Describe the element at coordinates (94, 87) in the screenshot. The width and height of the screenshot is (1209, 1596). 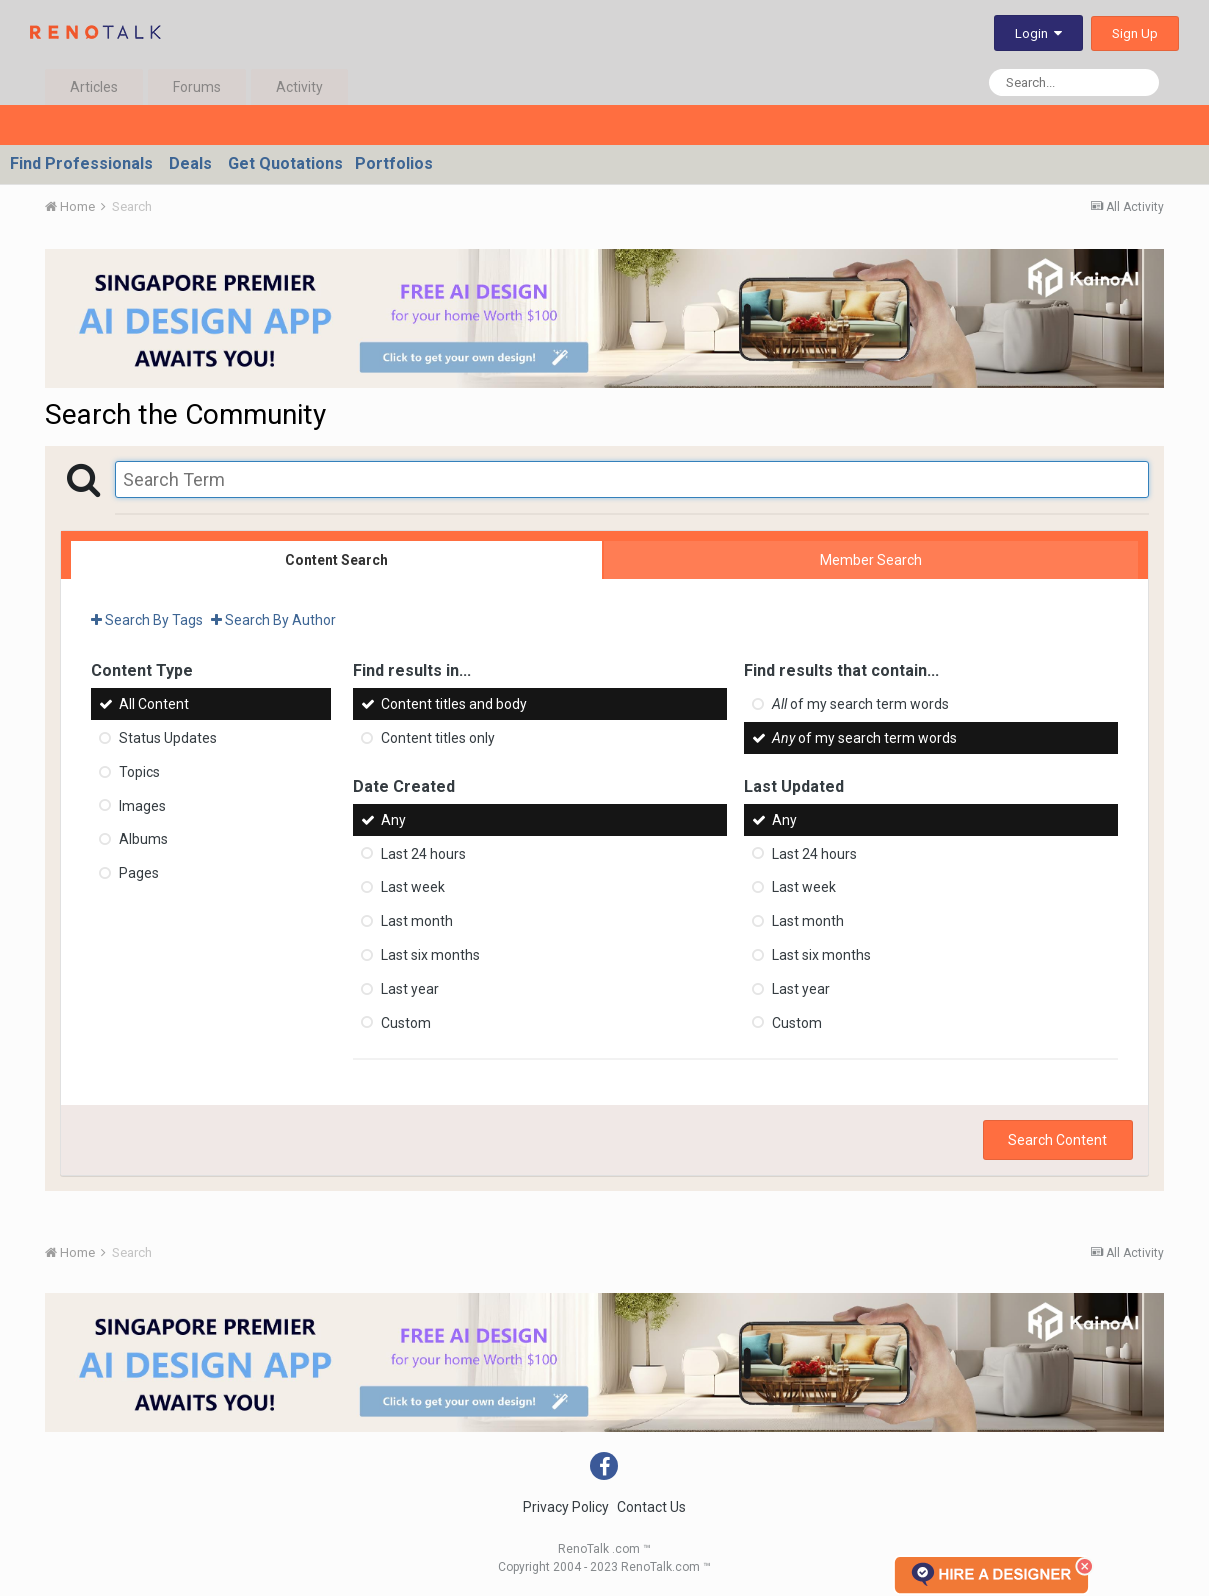
I see `Articles` at that location.